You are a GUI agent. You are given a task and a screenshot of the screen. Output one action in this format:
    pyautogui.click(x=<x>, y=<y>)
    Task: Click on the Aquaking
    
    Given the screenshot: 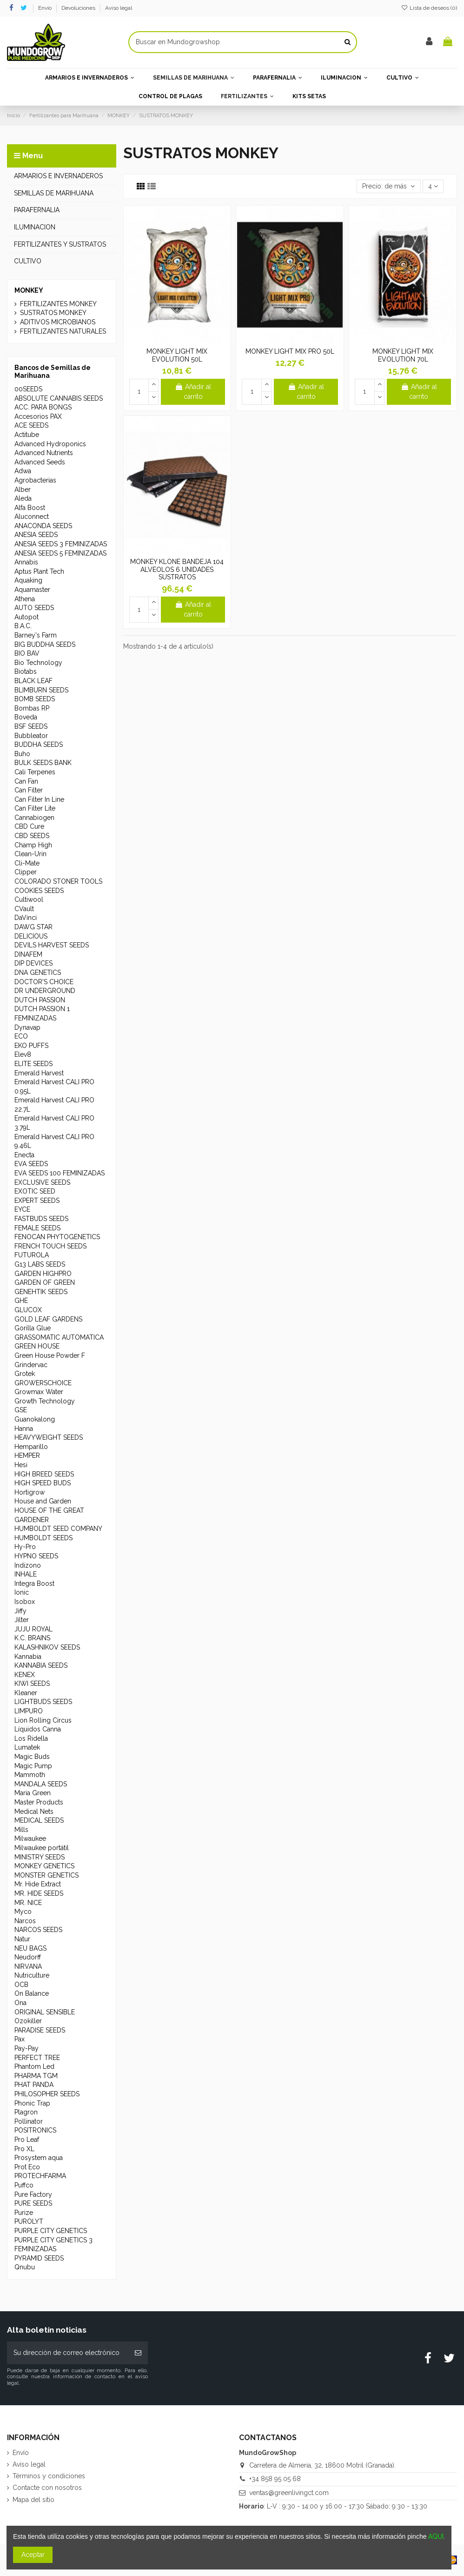 What is the action you would take?
    pyautogui.click(x=28, y=580)
    